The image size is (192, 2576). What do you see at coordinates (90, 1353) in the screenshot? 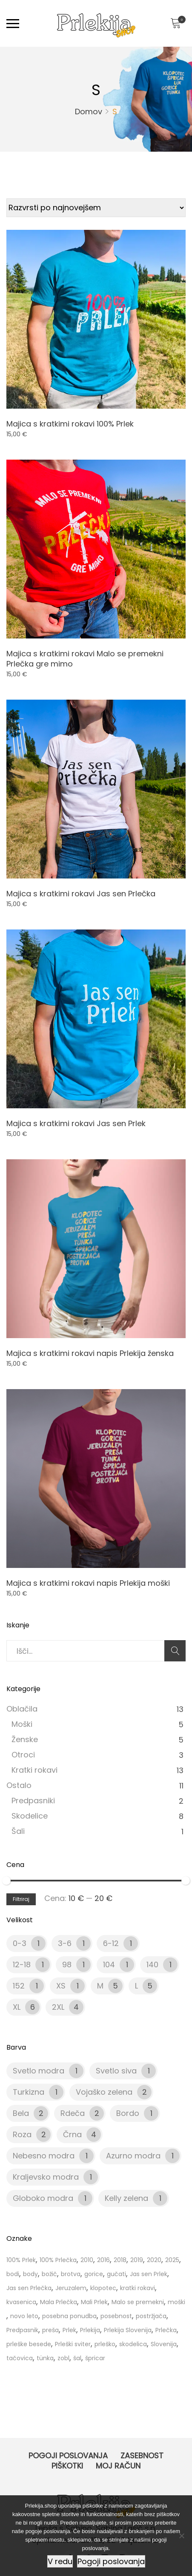
I see `Majica s kratkimi rokavi napis Prlekija ženska [Product title]` at bounding box center [90, 1353].